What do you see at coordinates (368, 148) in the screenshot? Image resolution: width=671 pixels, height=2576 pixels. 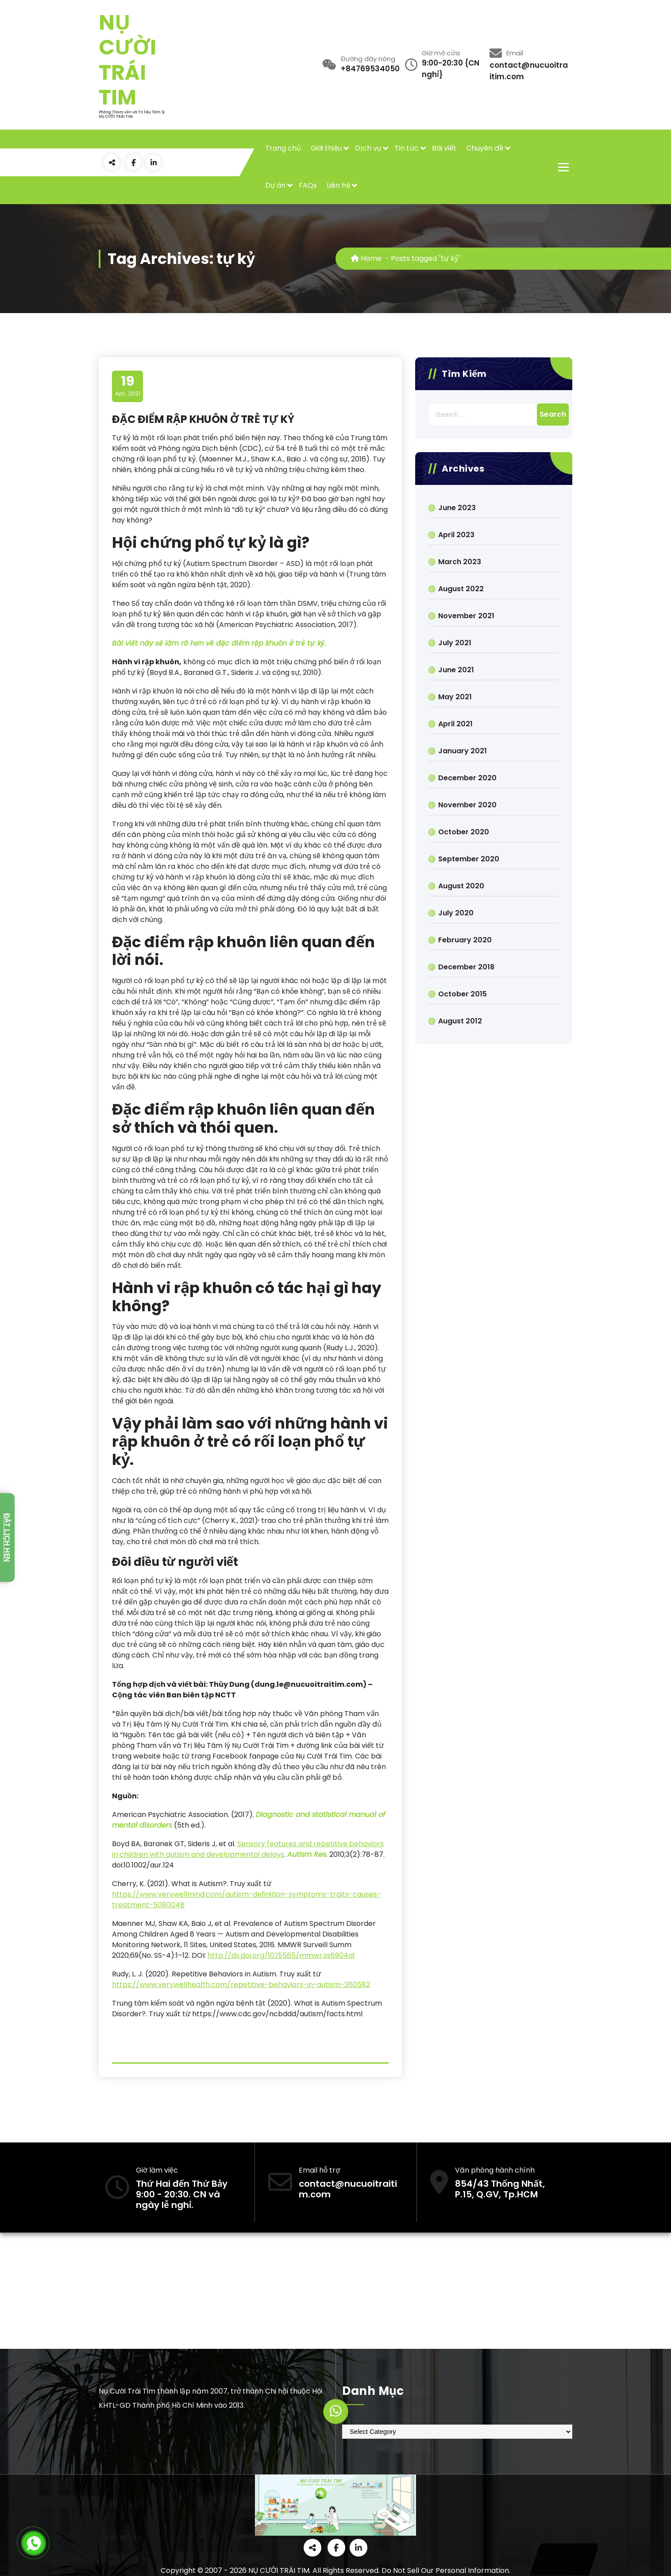 I see `Dịch vụ` at bounding box center [368, 148].